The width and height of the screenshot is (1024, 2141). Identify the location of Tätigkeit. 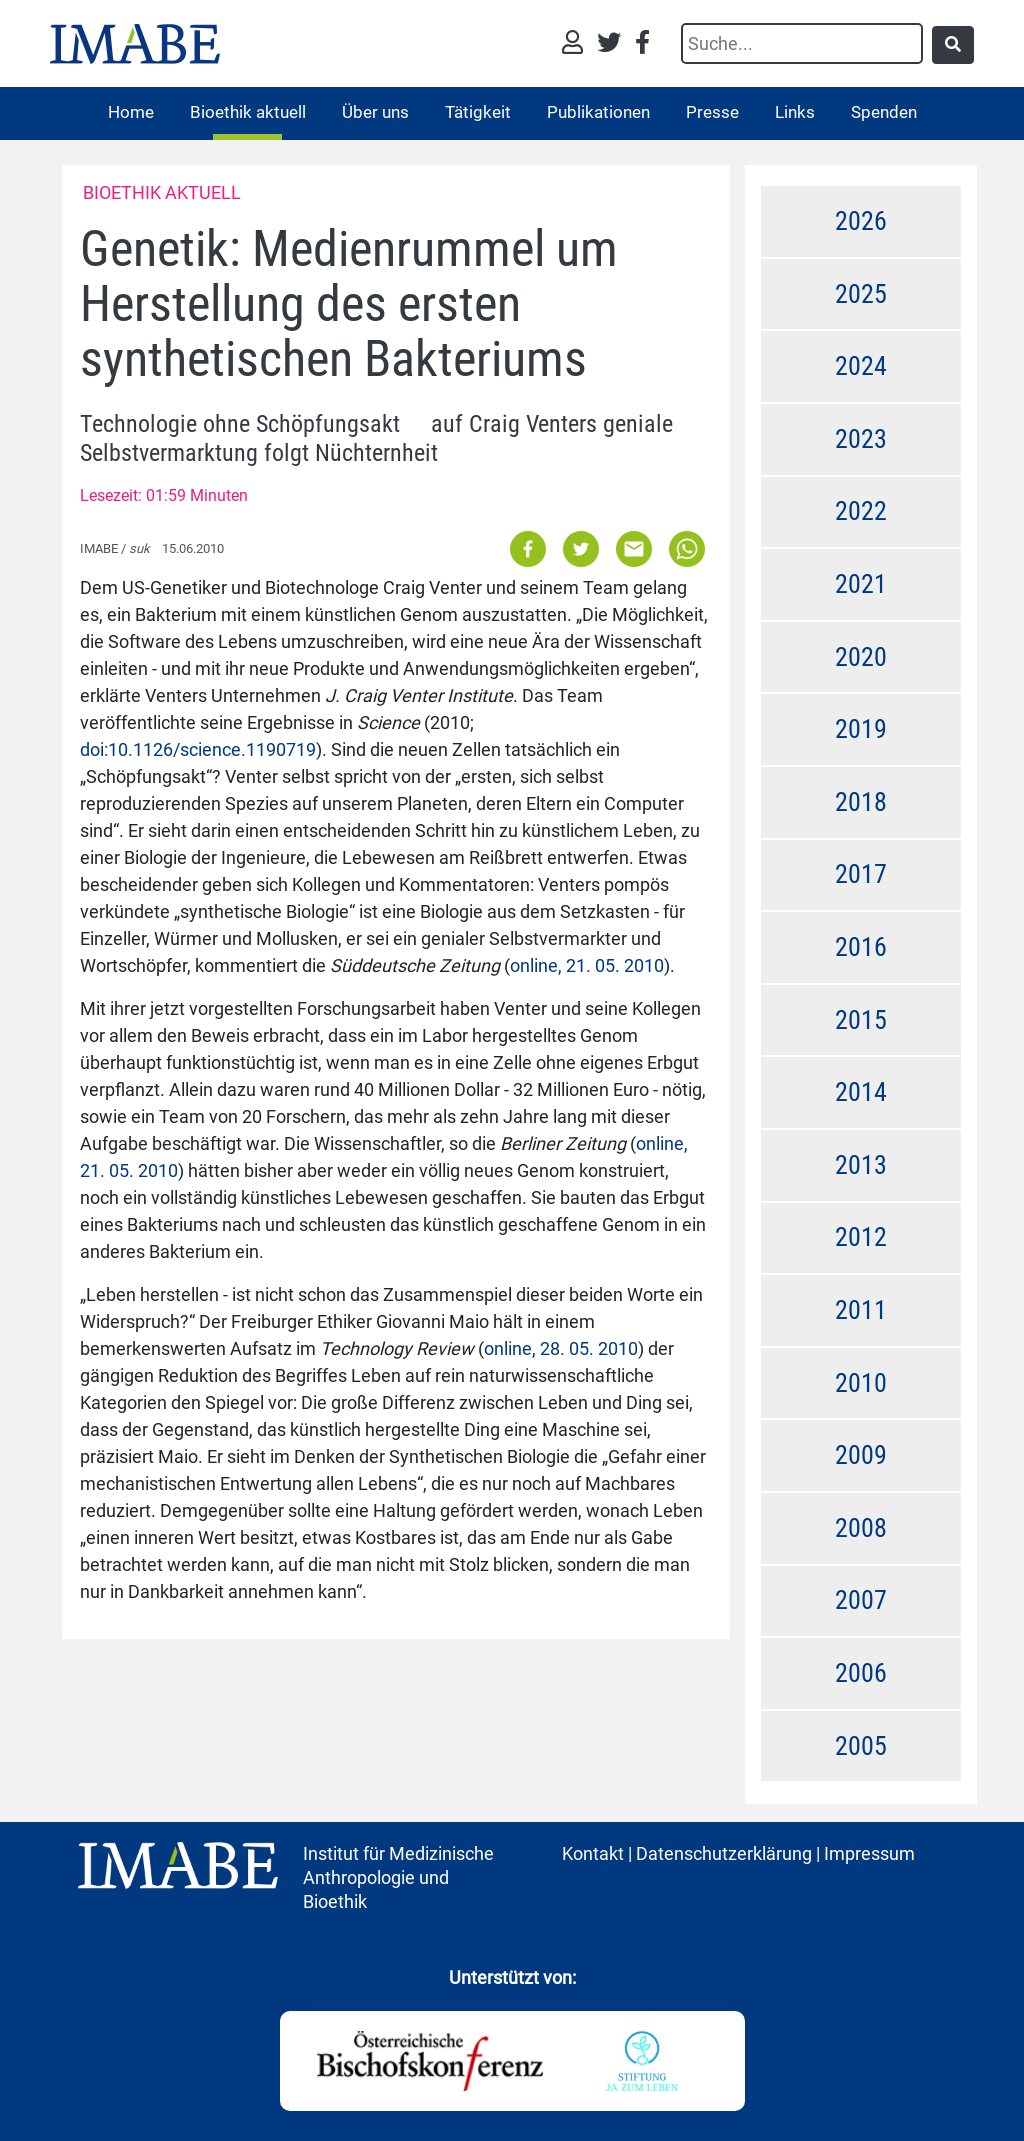
(478, 112).